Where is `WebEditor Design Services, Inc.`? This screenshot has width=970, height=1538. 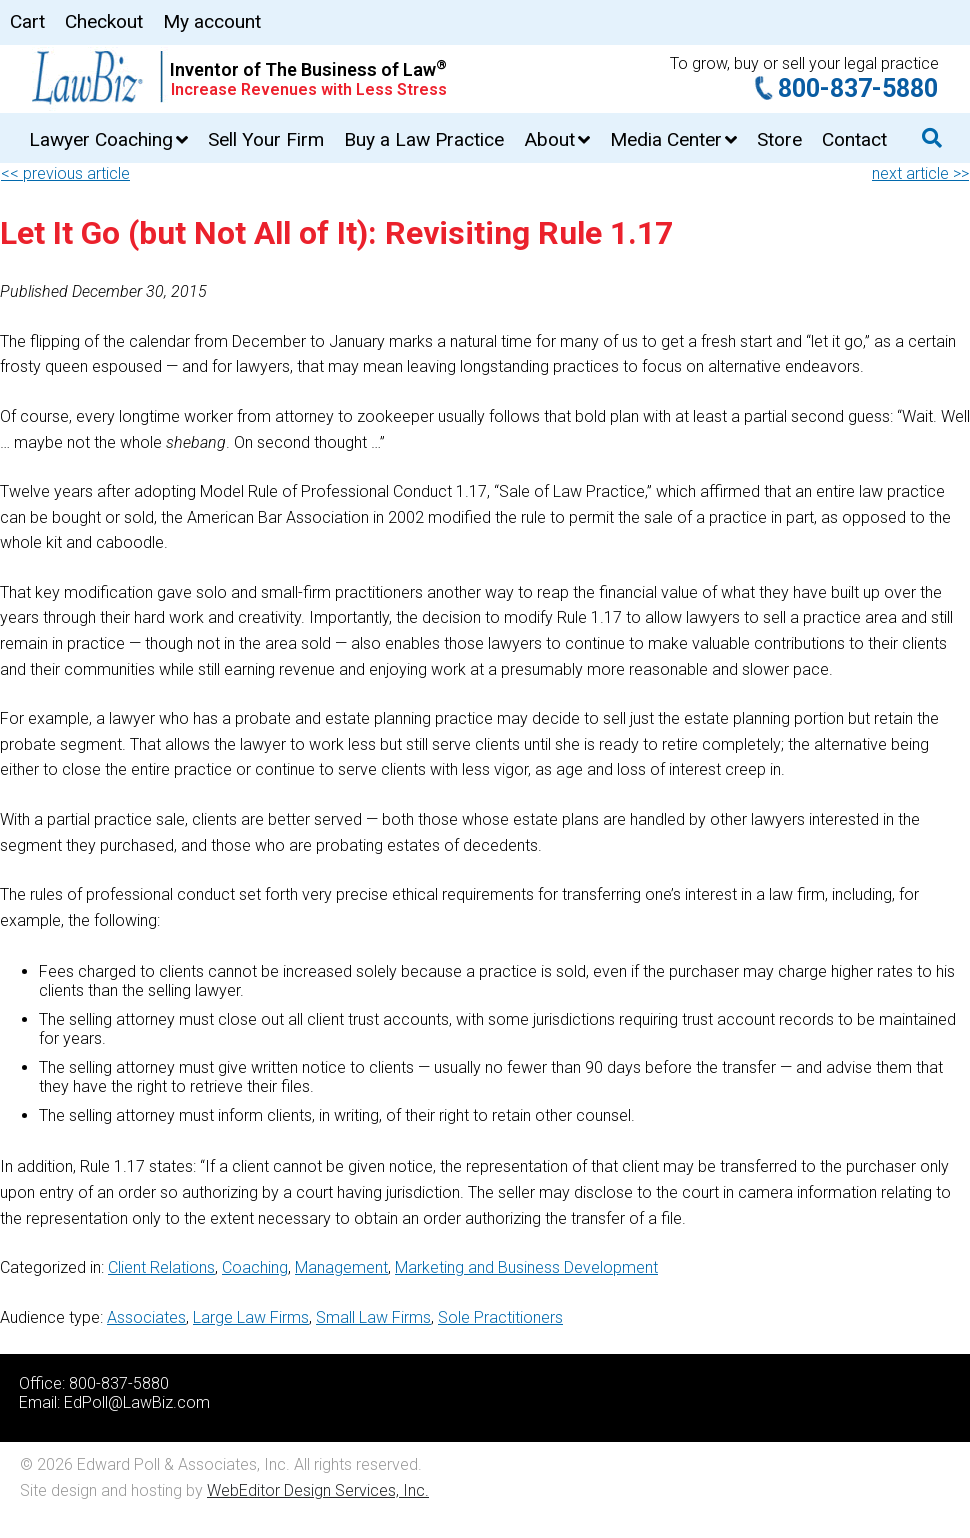 WebEditor Design Services, Inc. is located at coordinates (318, 1490).